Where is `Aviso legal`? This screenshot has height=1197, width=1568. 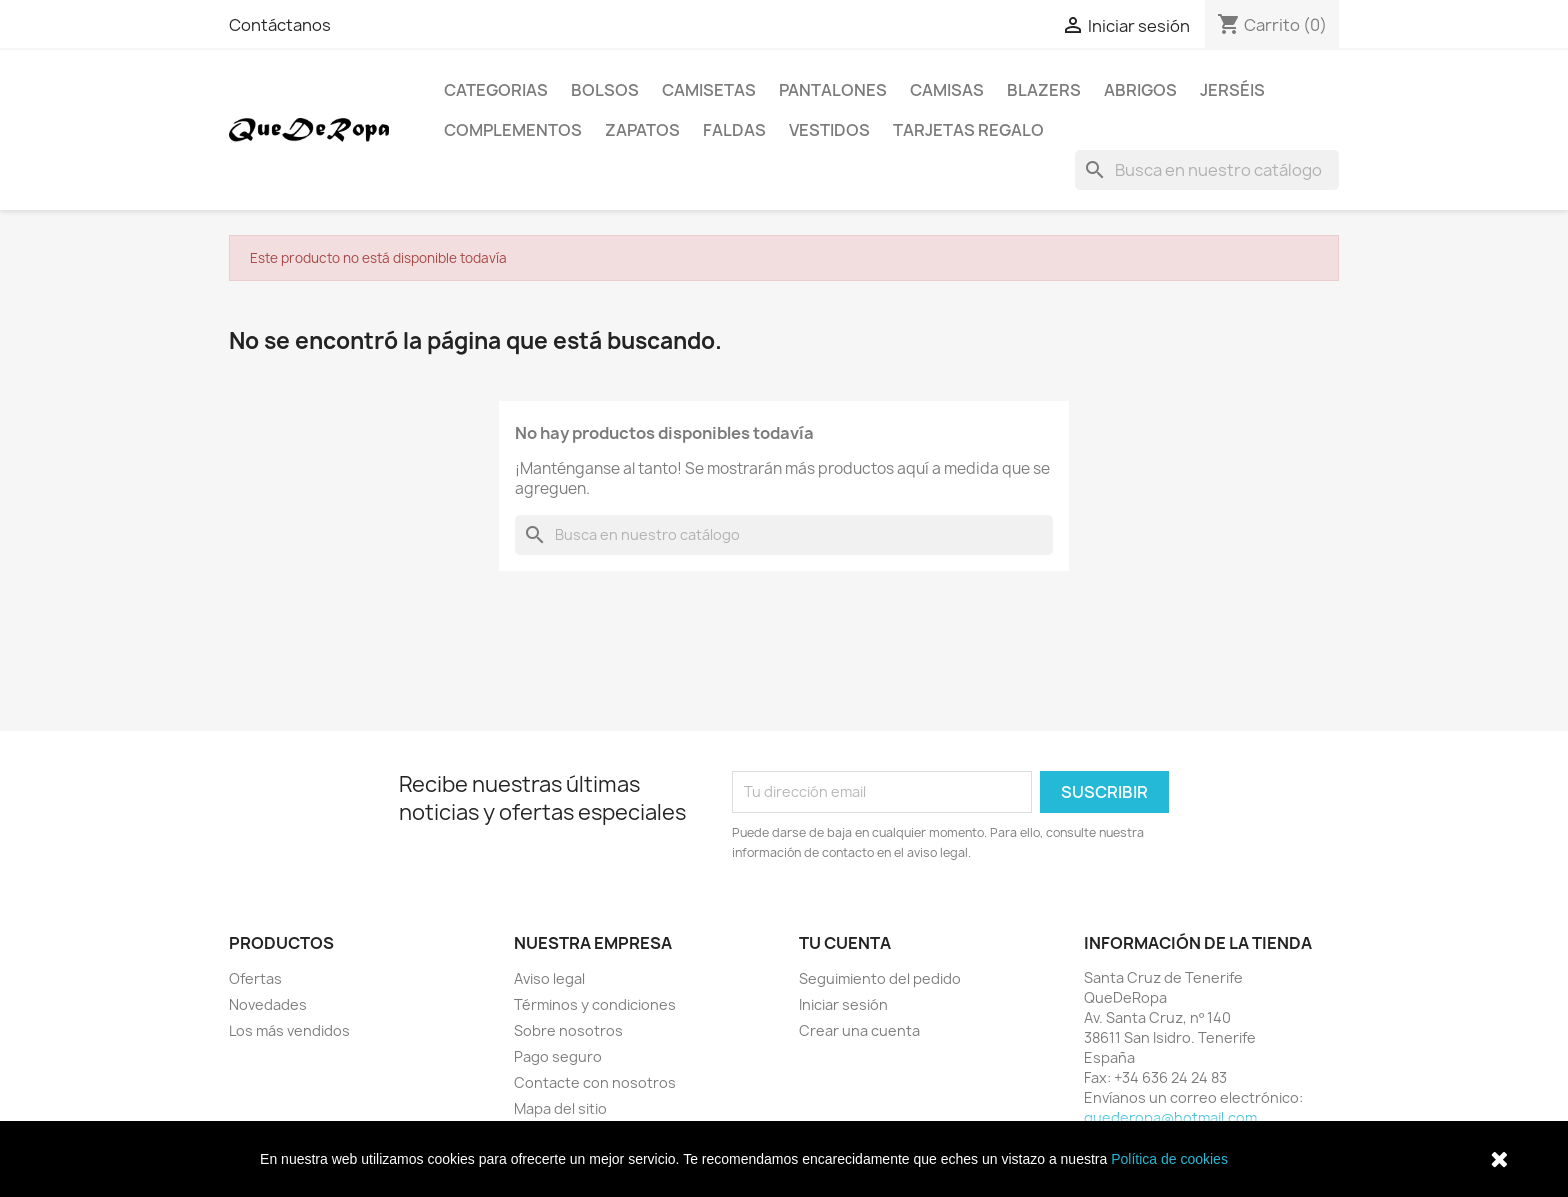
Aviso legal is located at coordinates (549, 978).